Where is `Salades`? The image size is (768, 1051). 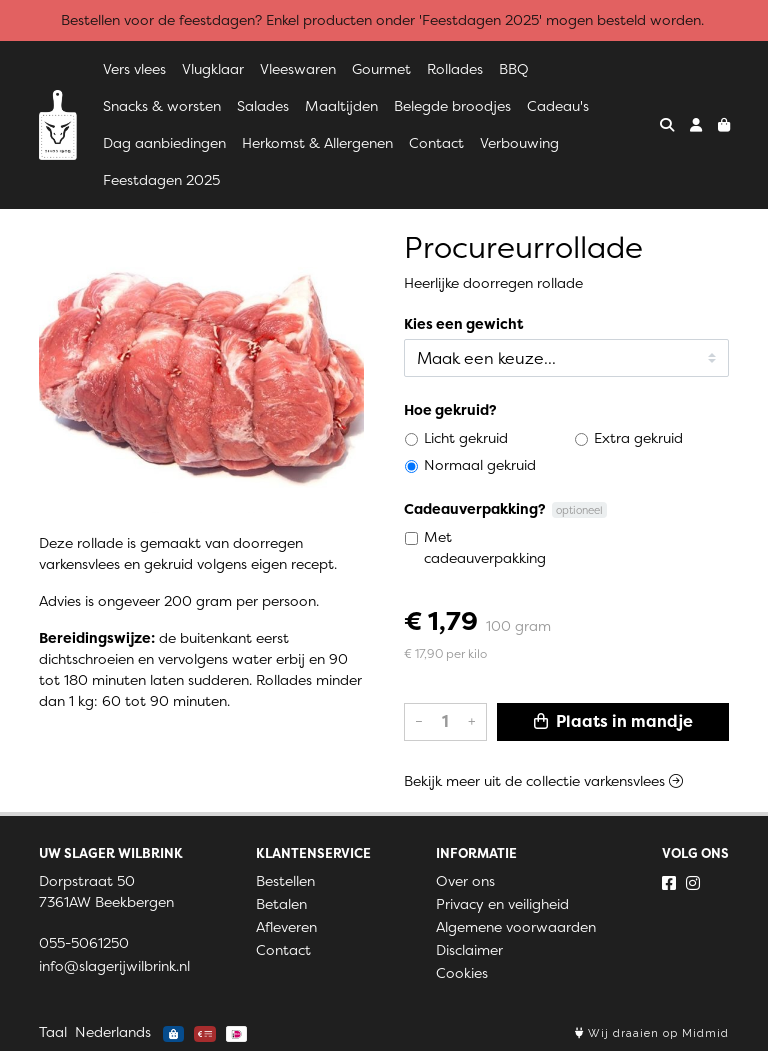
Salades is located at coordinates (263, 106).